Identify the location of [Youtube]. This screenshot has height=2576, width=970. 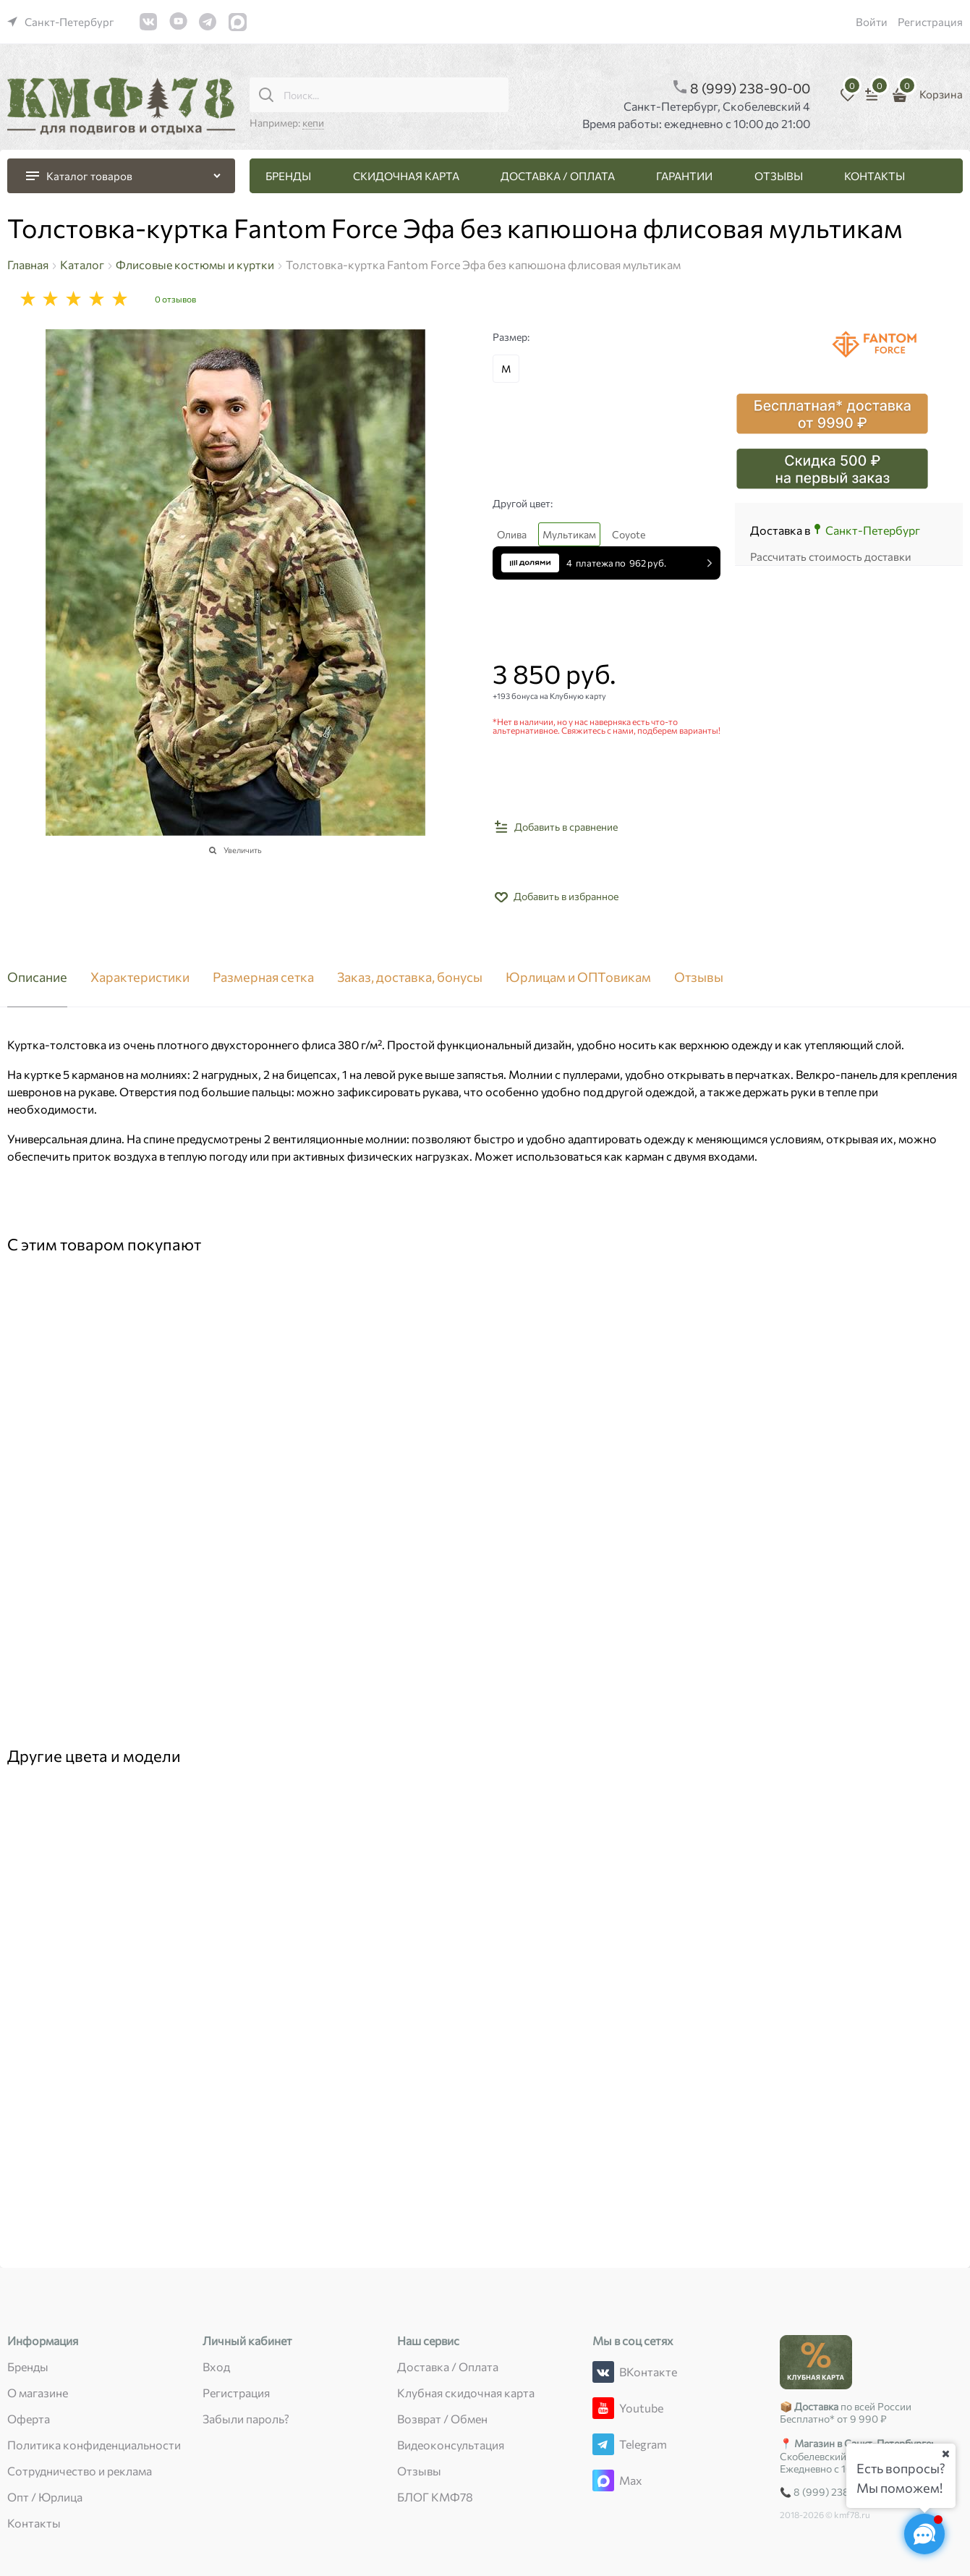
(603, 2408).